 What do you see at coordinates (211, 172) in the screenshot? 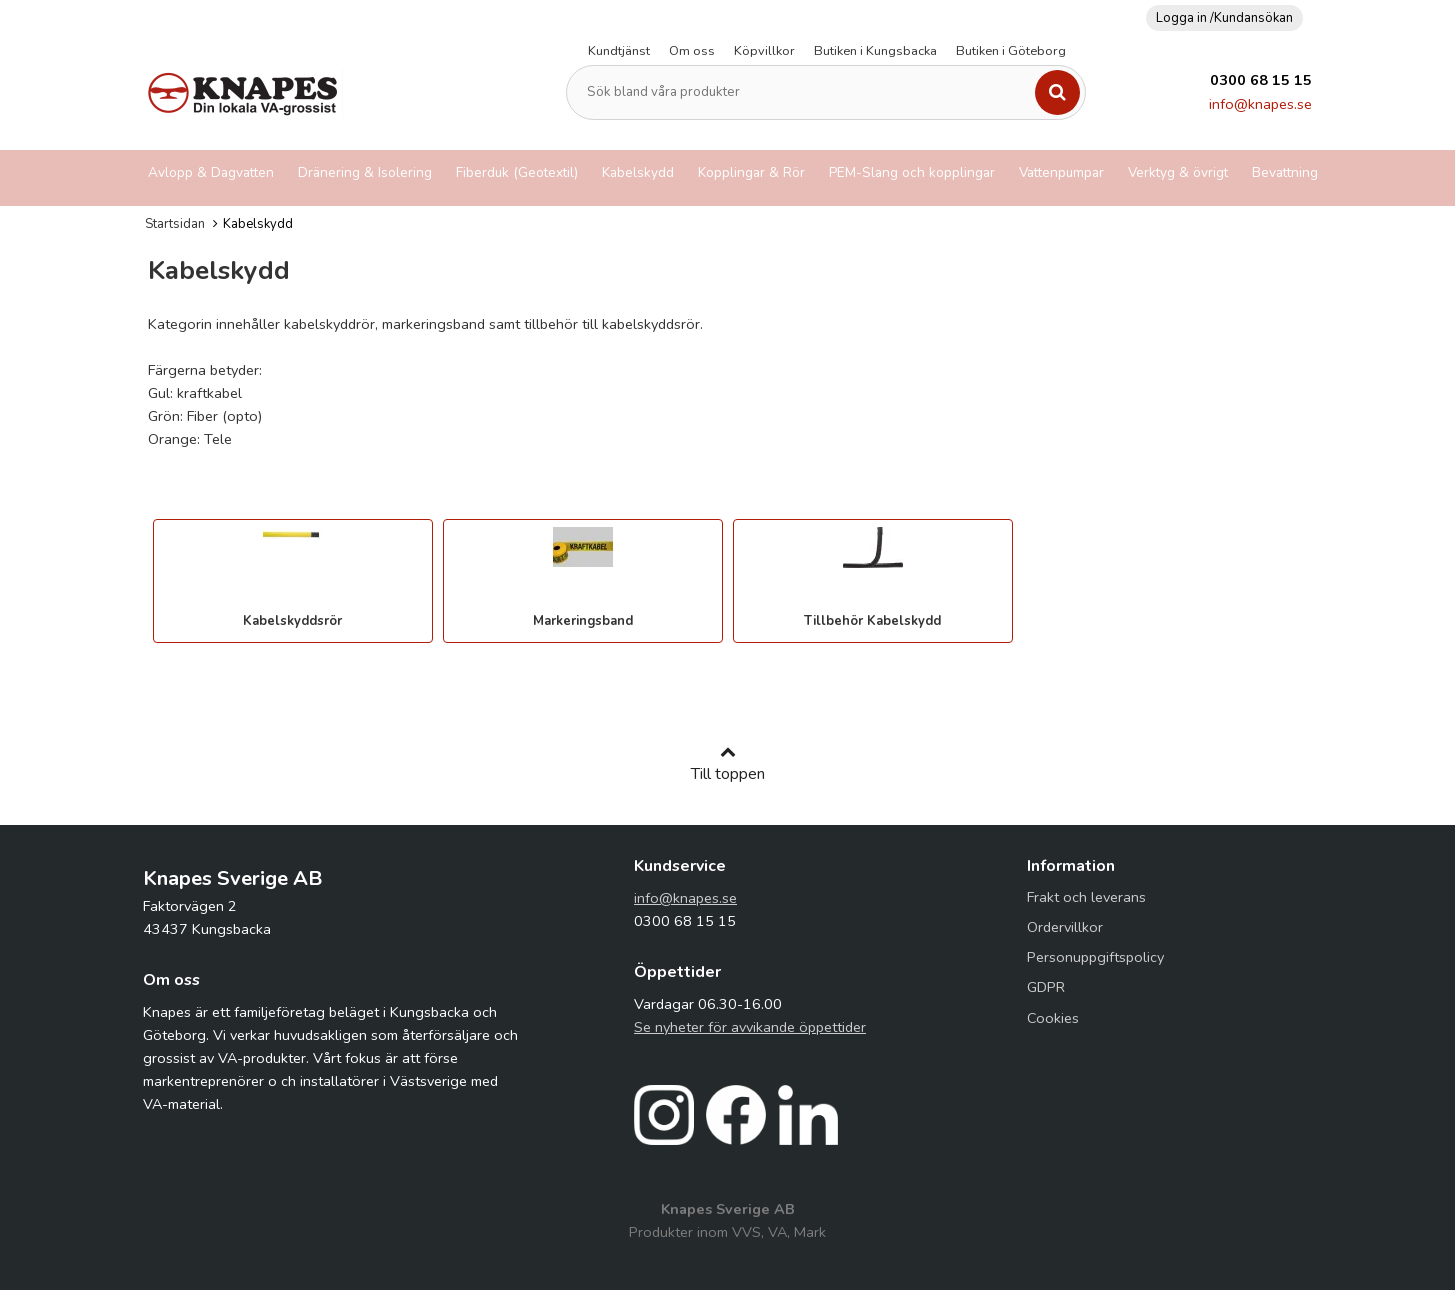
I see `Avlopp & Dagvatten` at bounding box center [211, 172].